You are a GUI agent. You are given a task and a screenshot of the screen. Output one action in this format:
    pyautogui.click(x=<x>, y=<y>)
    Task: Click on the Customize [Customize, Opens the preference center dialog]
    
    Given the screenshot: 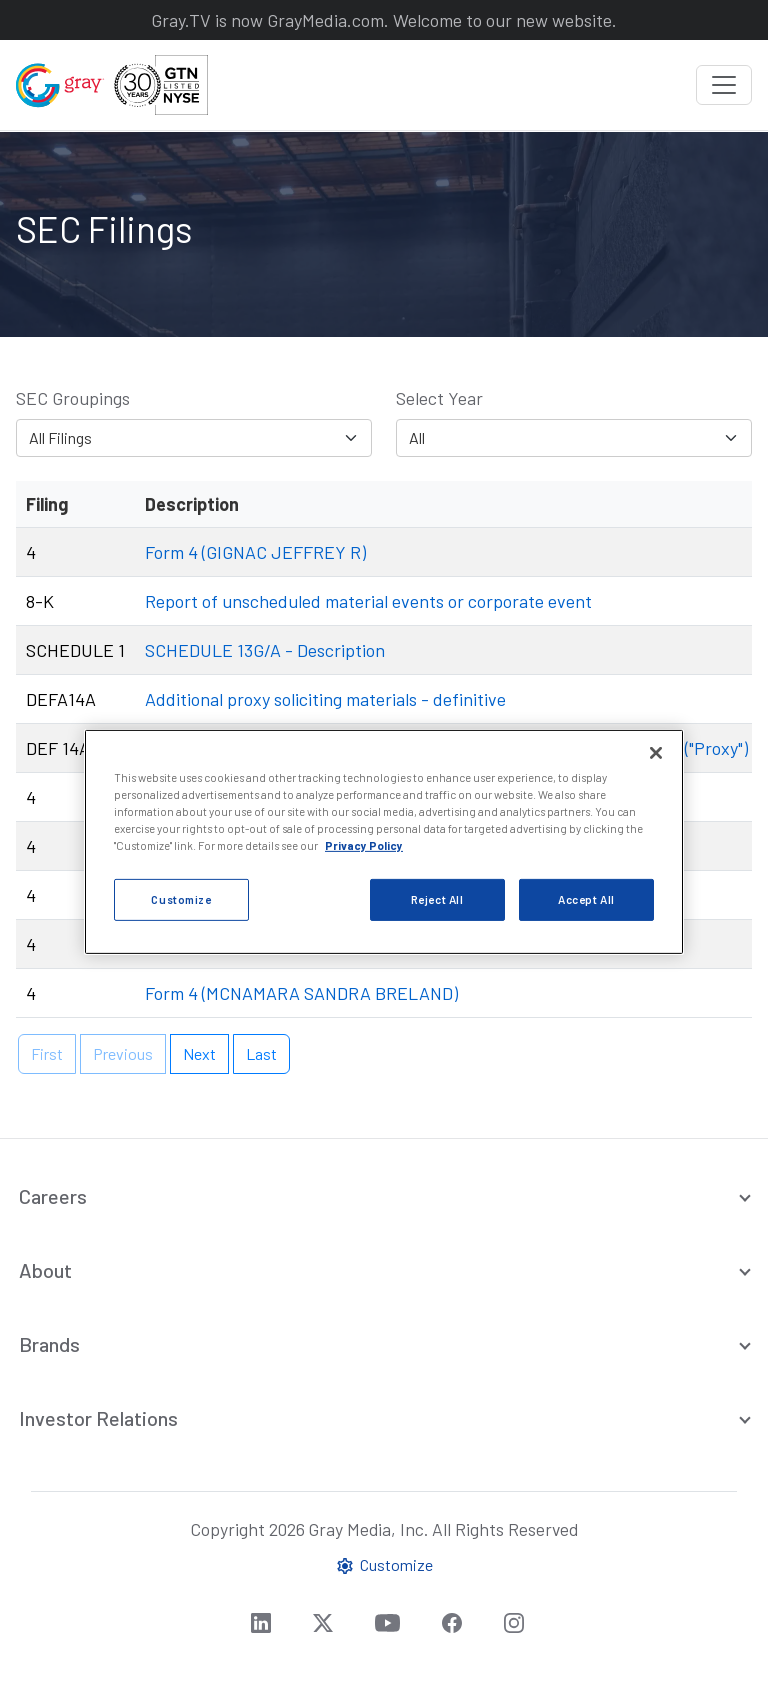 What is the action you would take?
    pyautogui.click(x=181, y=899)
    